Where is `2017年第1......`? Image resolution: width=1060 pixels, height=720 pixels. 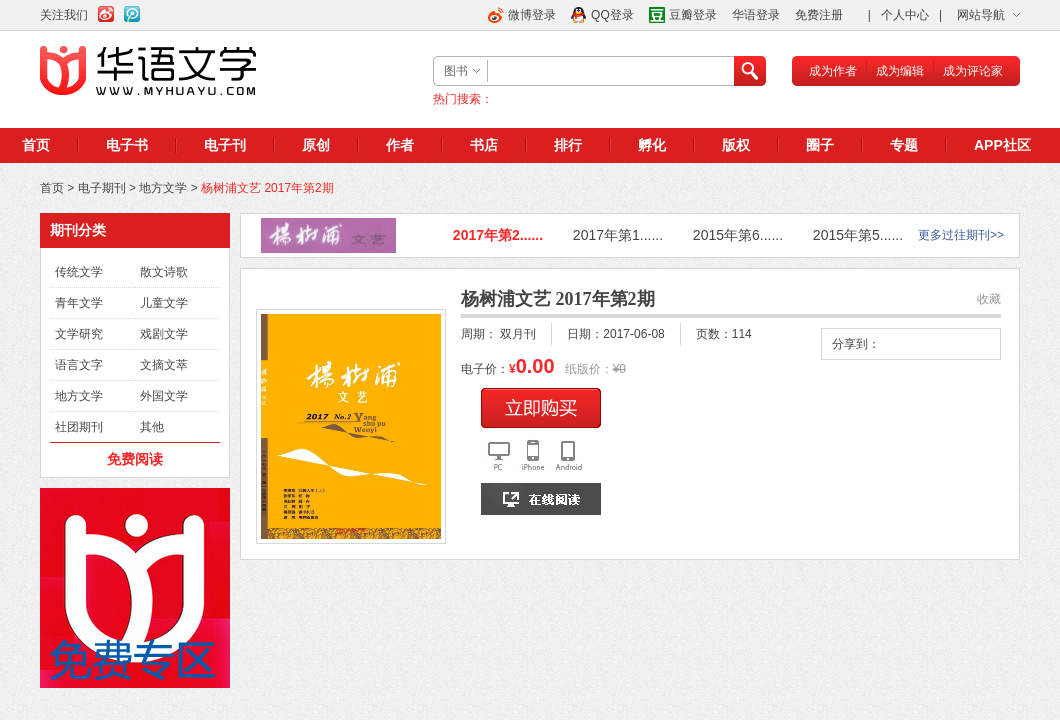 2017年第1...... is located at coordinates (618, 235).